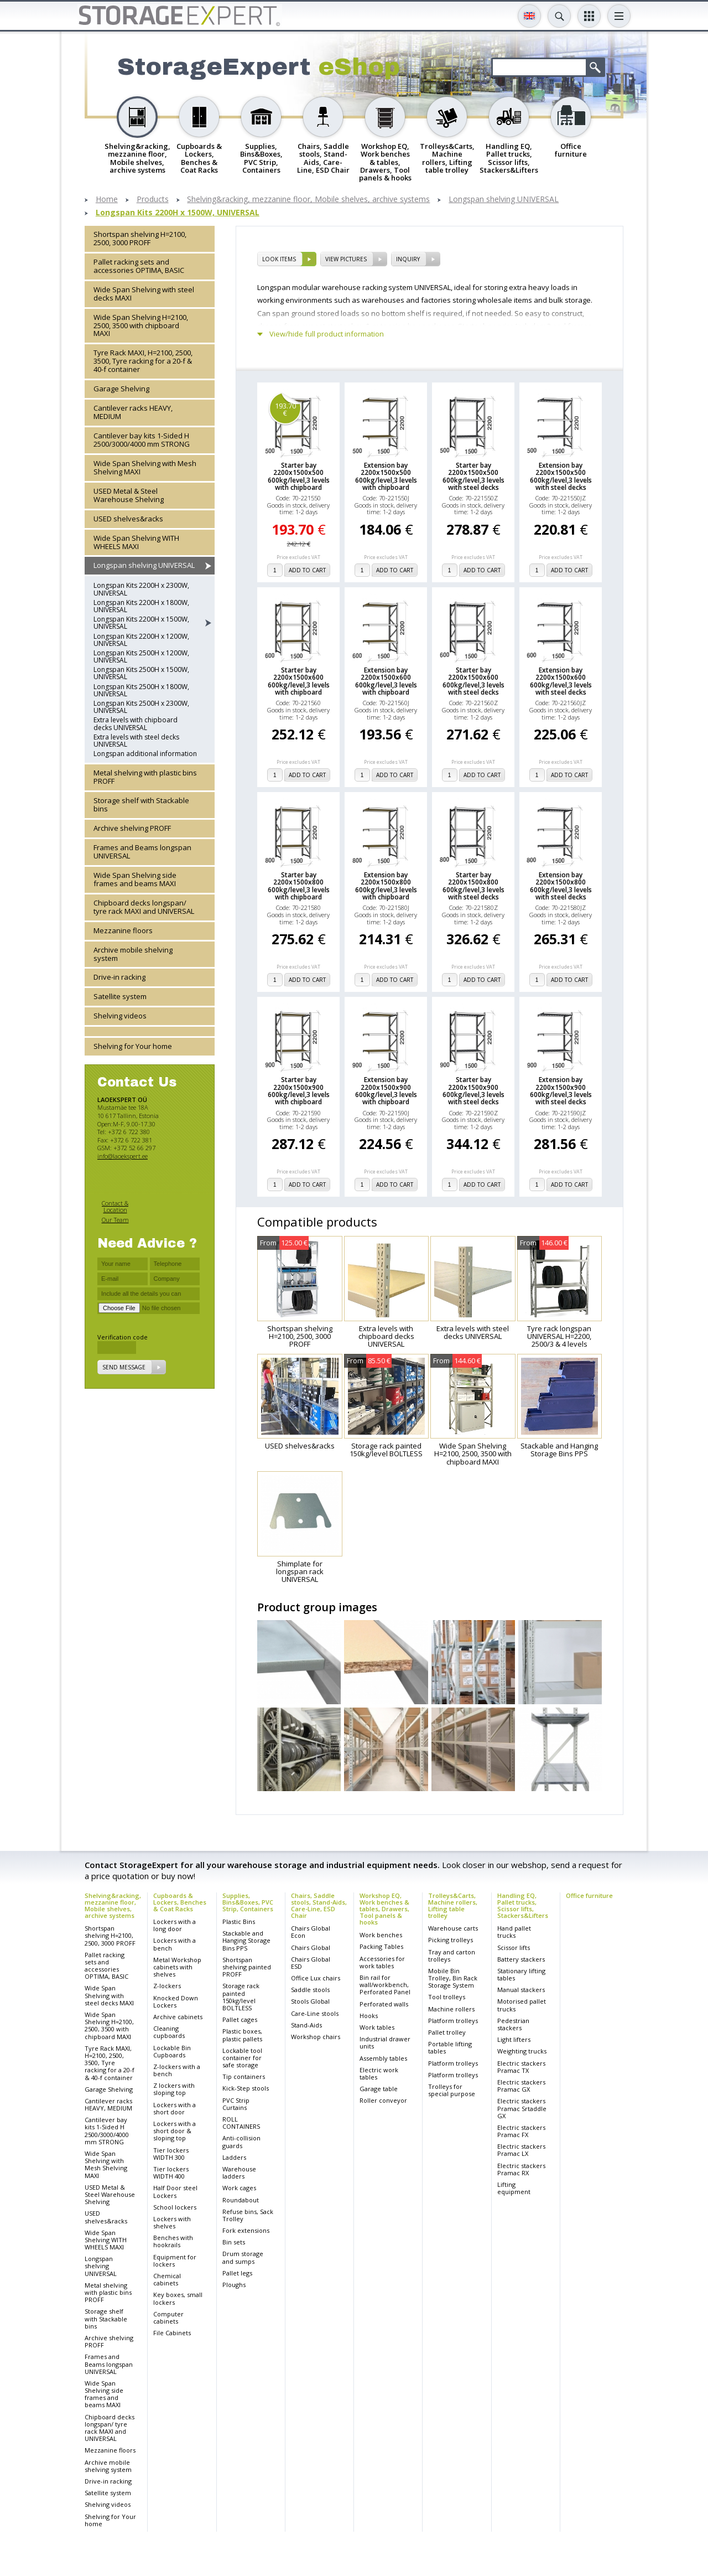 The image size is (708, 2576). Describe the element at coordinates (299, 681) in the screenshot. I see `Starter bay 2200x1500x600 600kg/level,3 levels with chipboard` at that location.